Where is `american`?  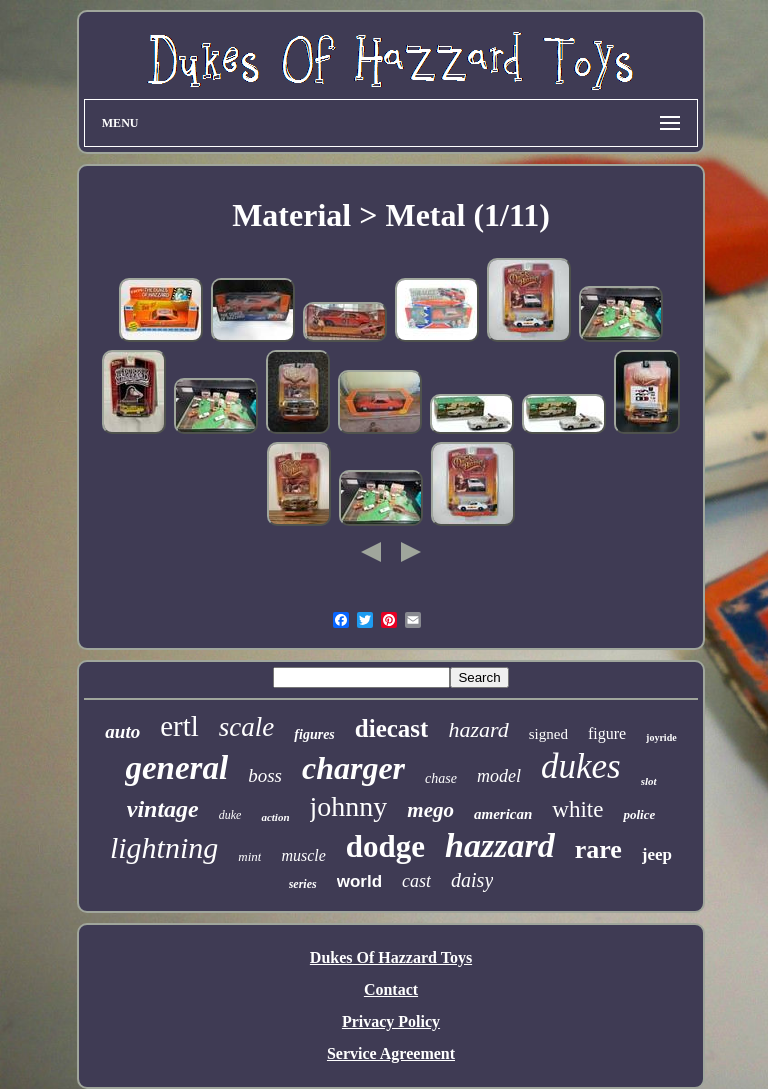 american is located at coordinates (503, 814).